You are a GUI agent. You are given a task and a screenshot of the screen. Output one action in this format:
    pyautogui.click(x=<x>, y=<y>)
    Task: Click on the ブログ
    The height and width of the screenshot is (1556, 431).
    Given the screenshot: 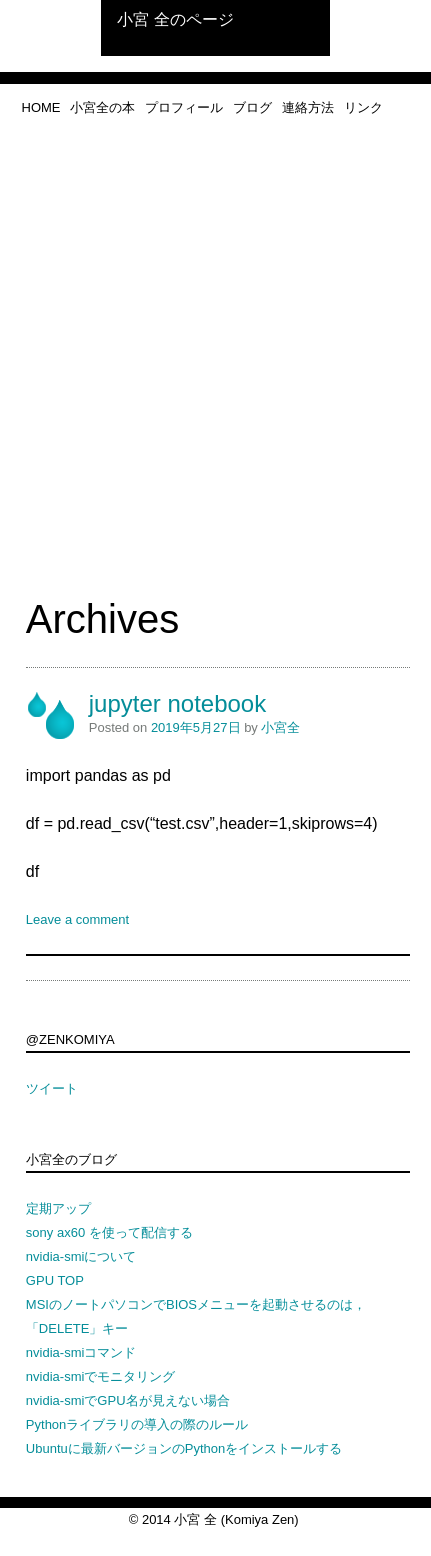 What is the action you would take?
    pyautogui.click(x=252, y=107)
    